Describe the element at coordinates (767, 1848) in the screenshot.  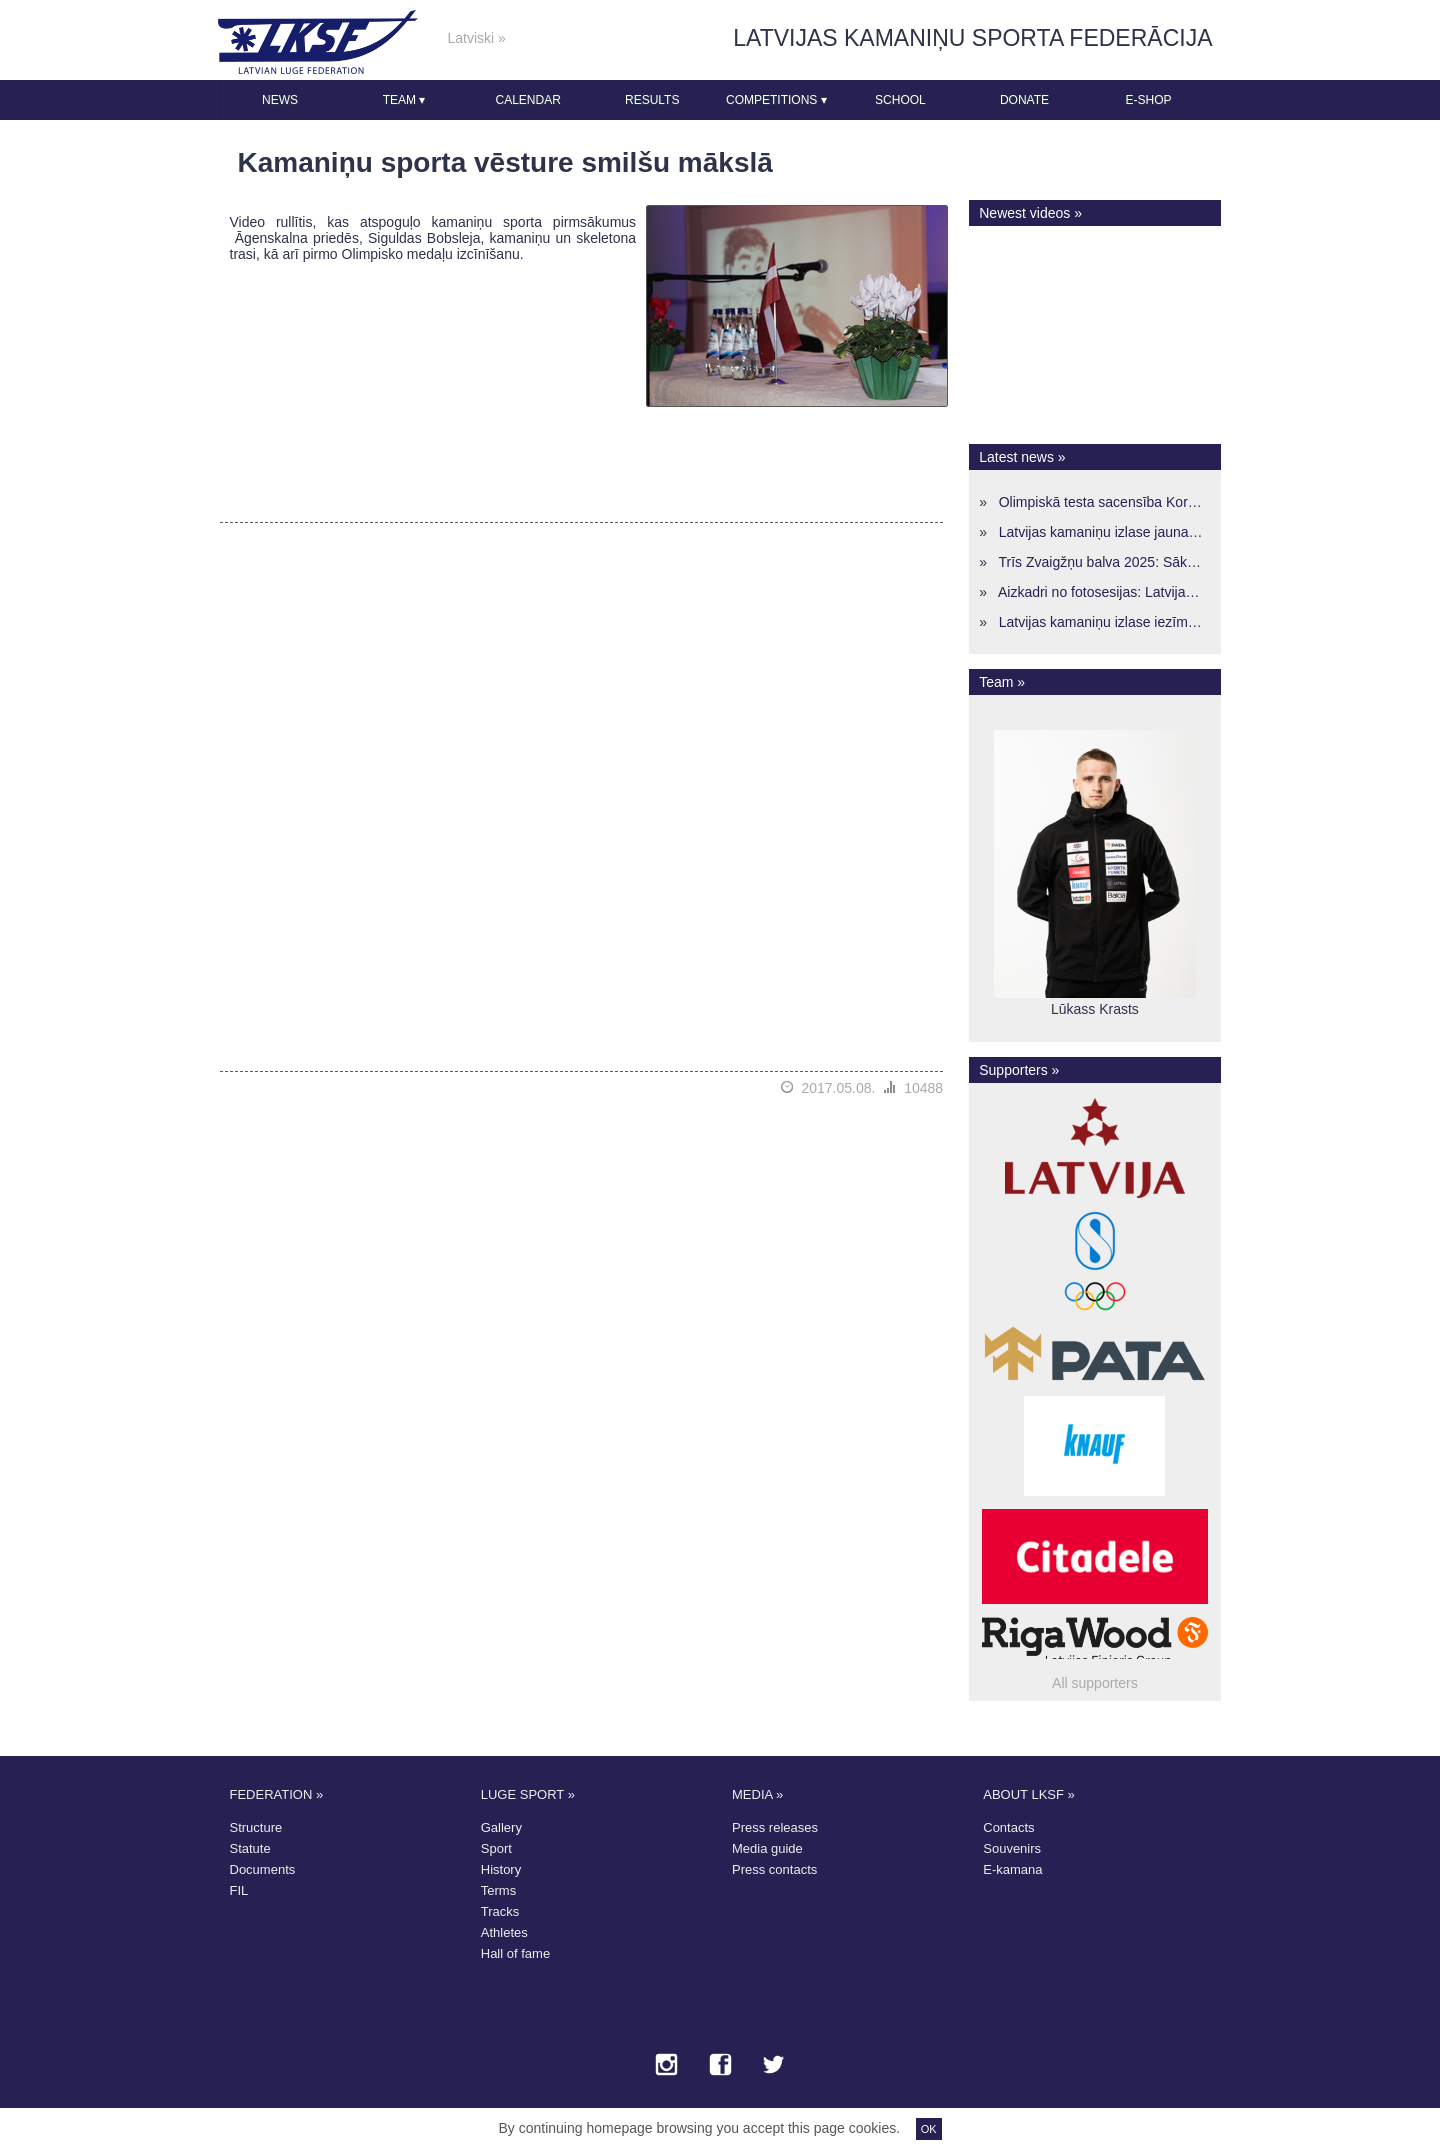
I see `Media guide` at that location.